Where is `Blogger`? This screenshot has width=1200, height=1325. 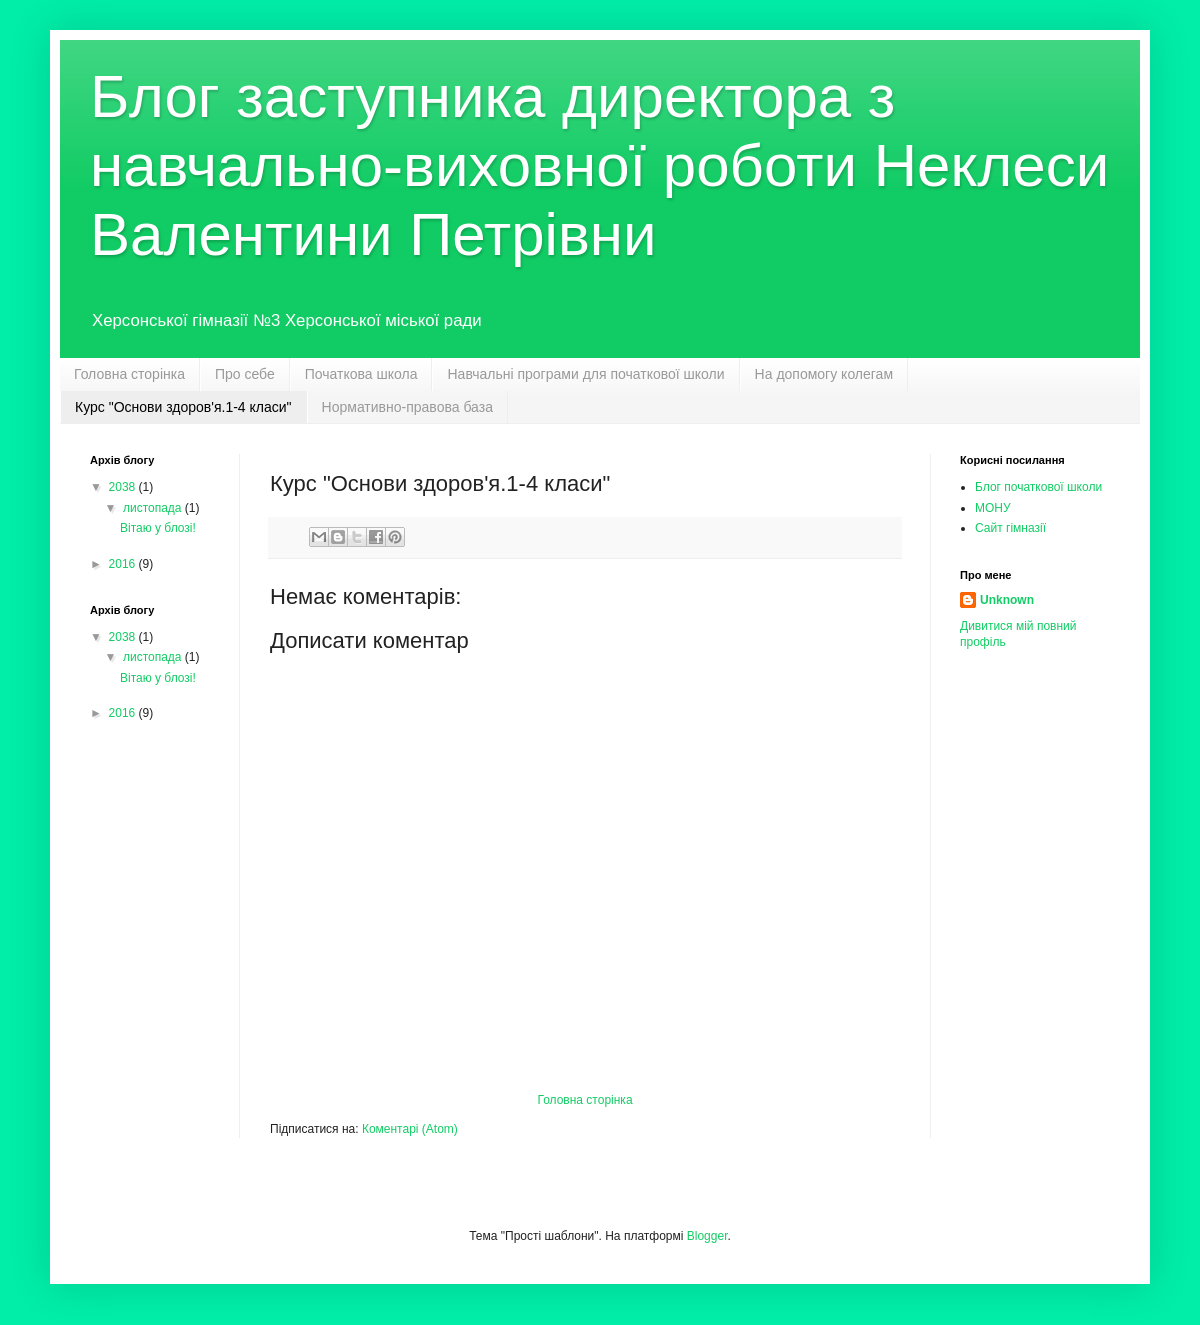
Blogger is located at coordinates (707, 1236).